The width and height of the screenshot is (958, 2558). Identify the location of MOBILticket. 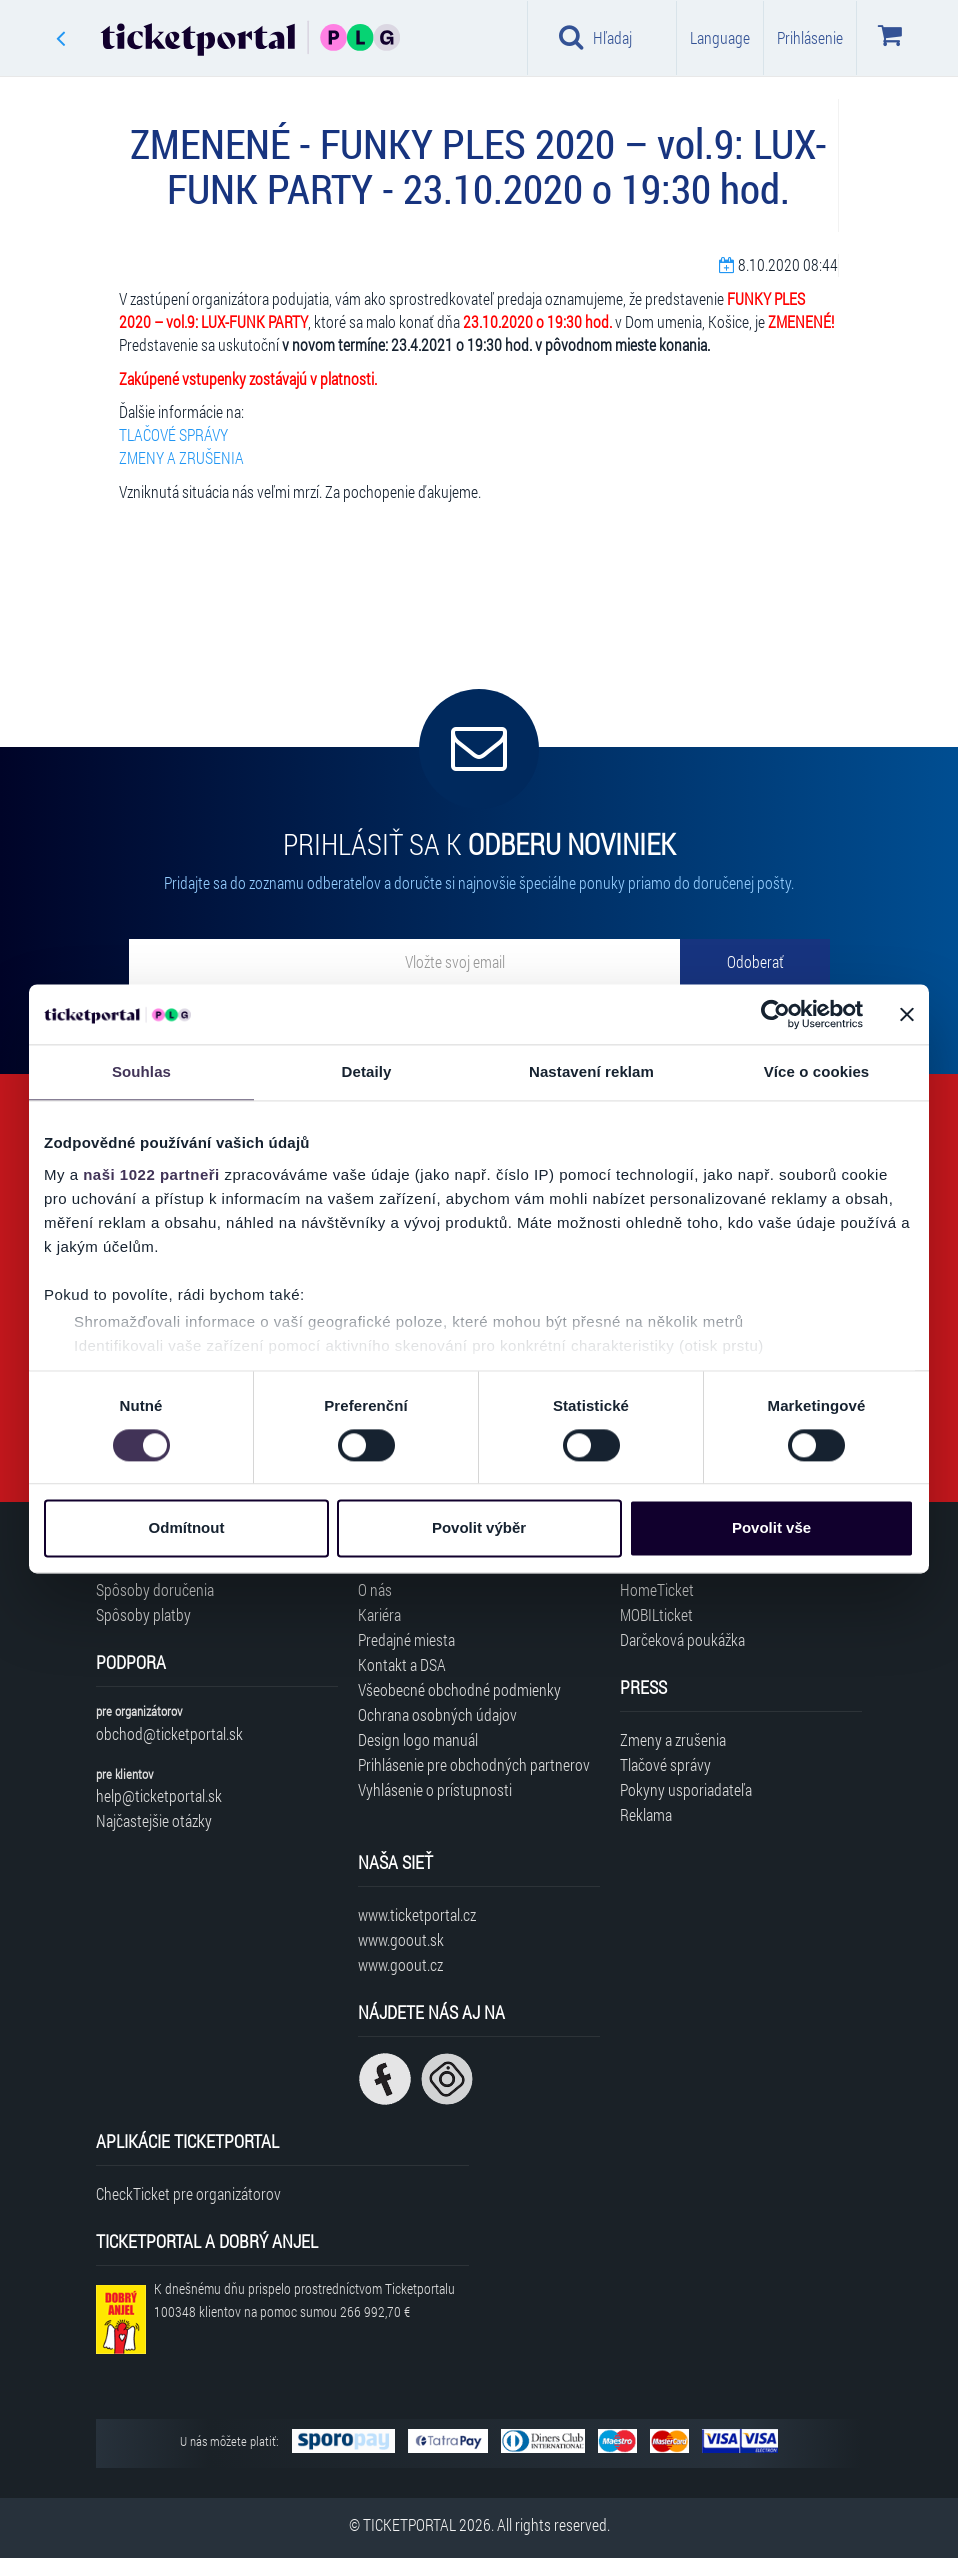
(656, 1614).